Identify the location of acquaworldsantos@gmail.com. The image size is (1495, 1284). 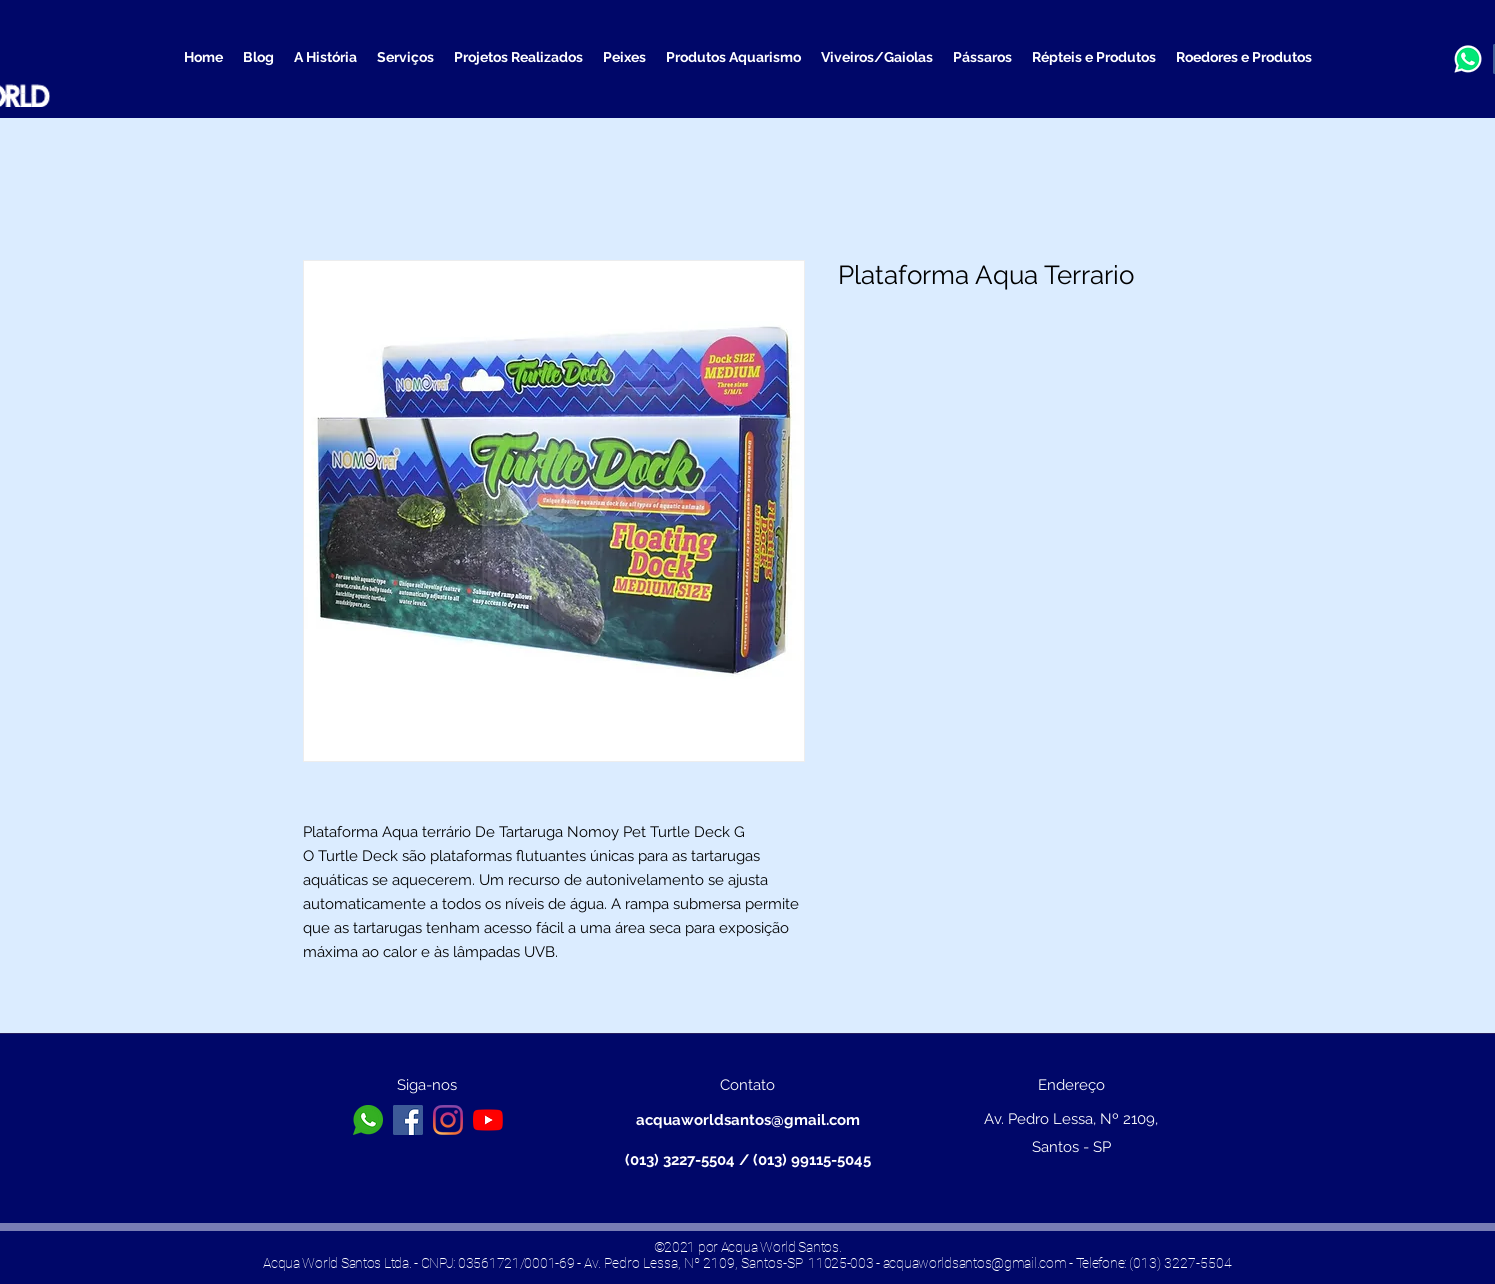
(748, 1120).